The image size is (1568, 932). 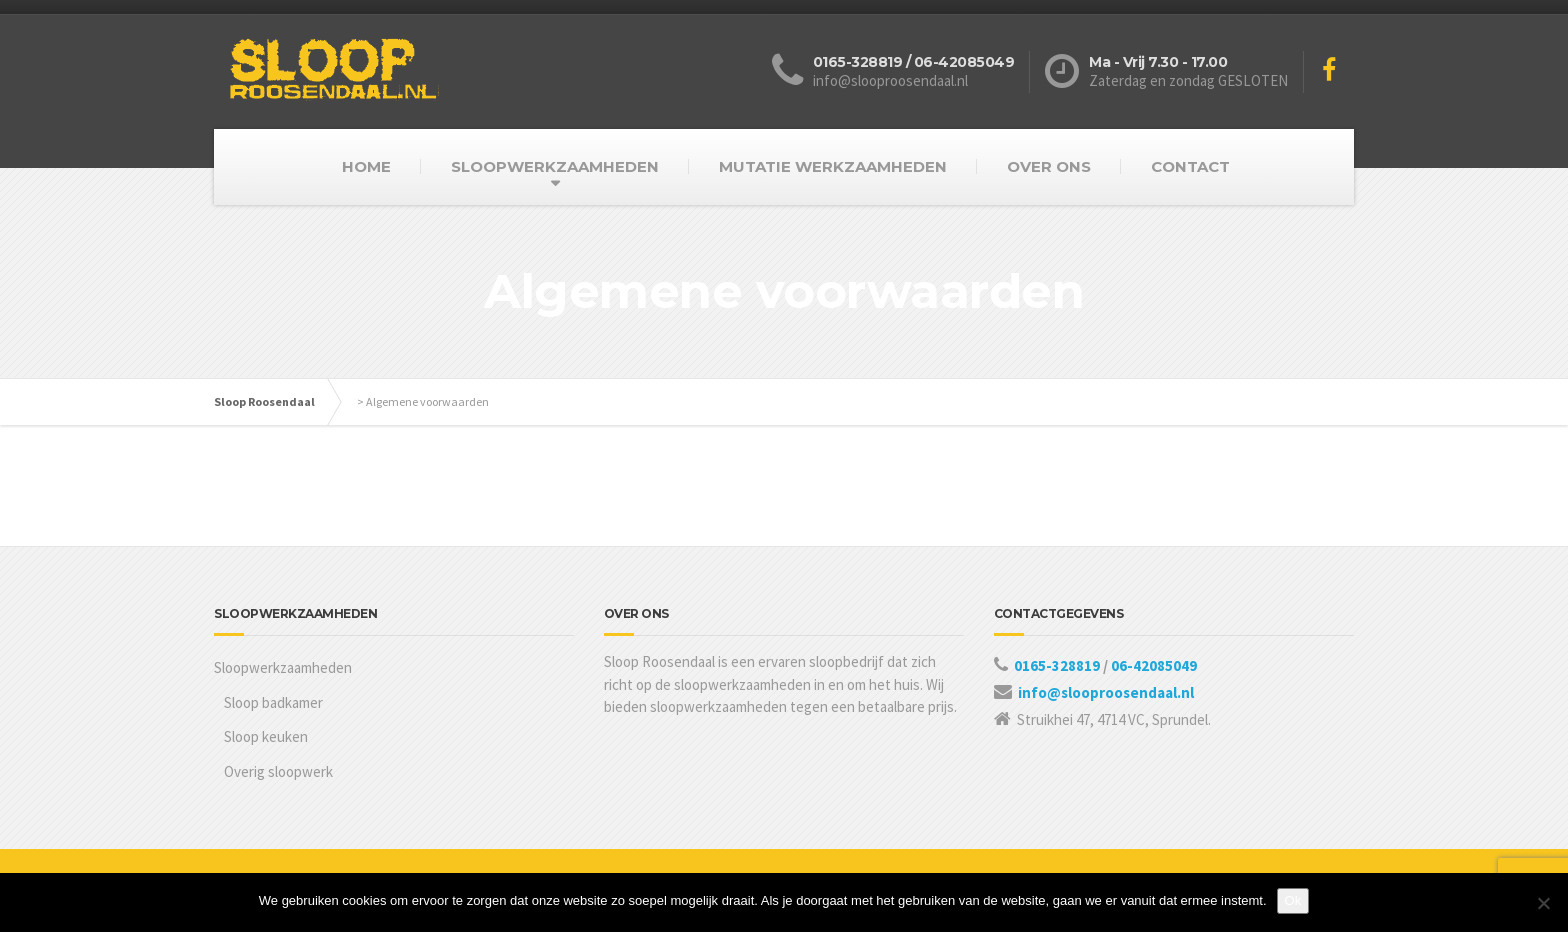 I want to click on MUTATIE WERKZAAMHEDEN, so click(x=833, y=166).